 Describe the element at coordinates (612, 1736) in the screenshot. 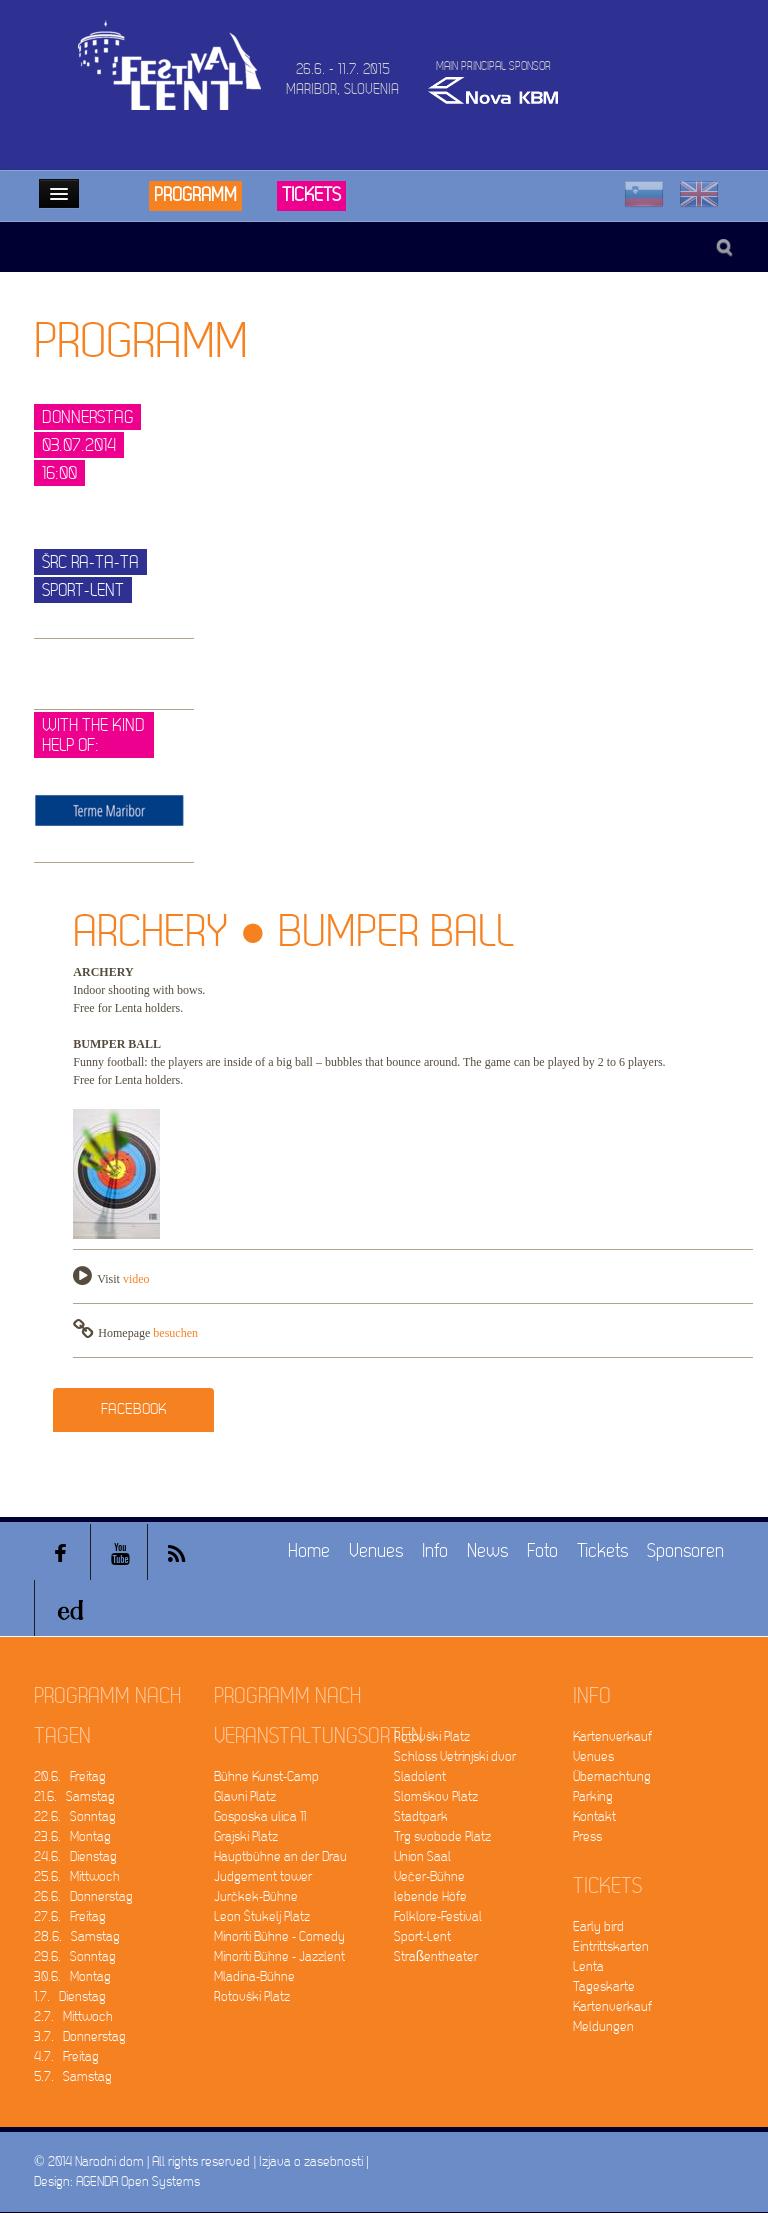

I see `Kartenverkauf` at that location.